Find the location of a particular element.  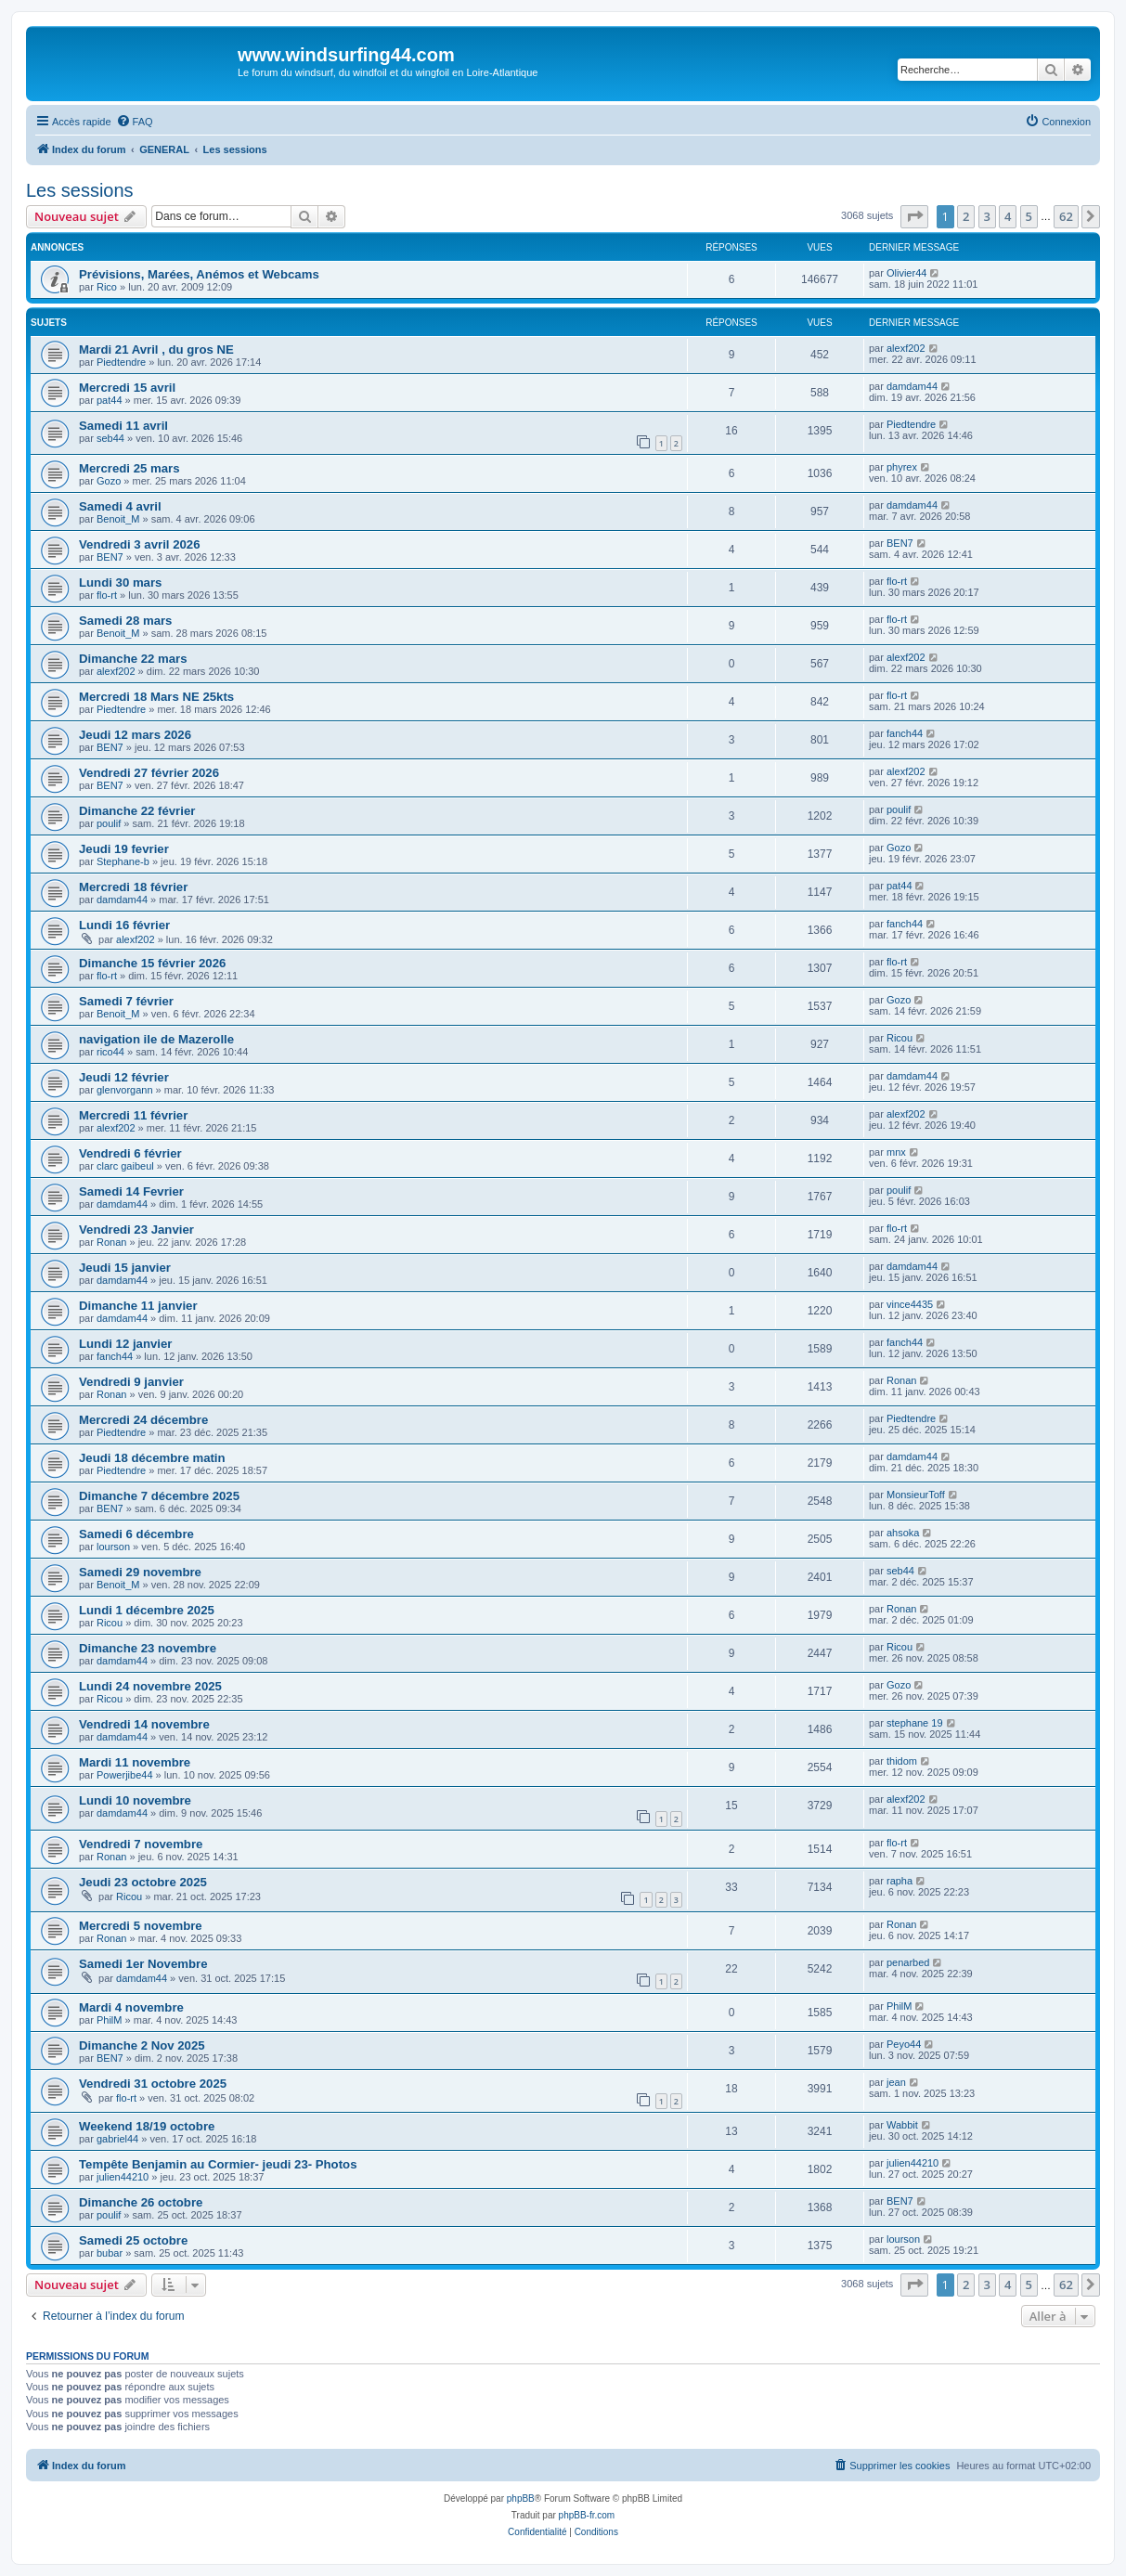

Mercredi 18 février is located at coordinates (133, 887).